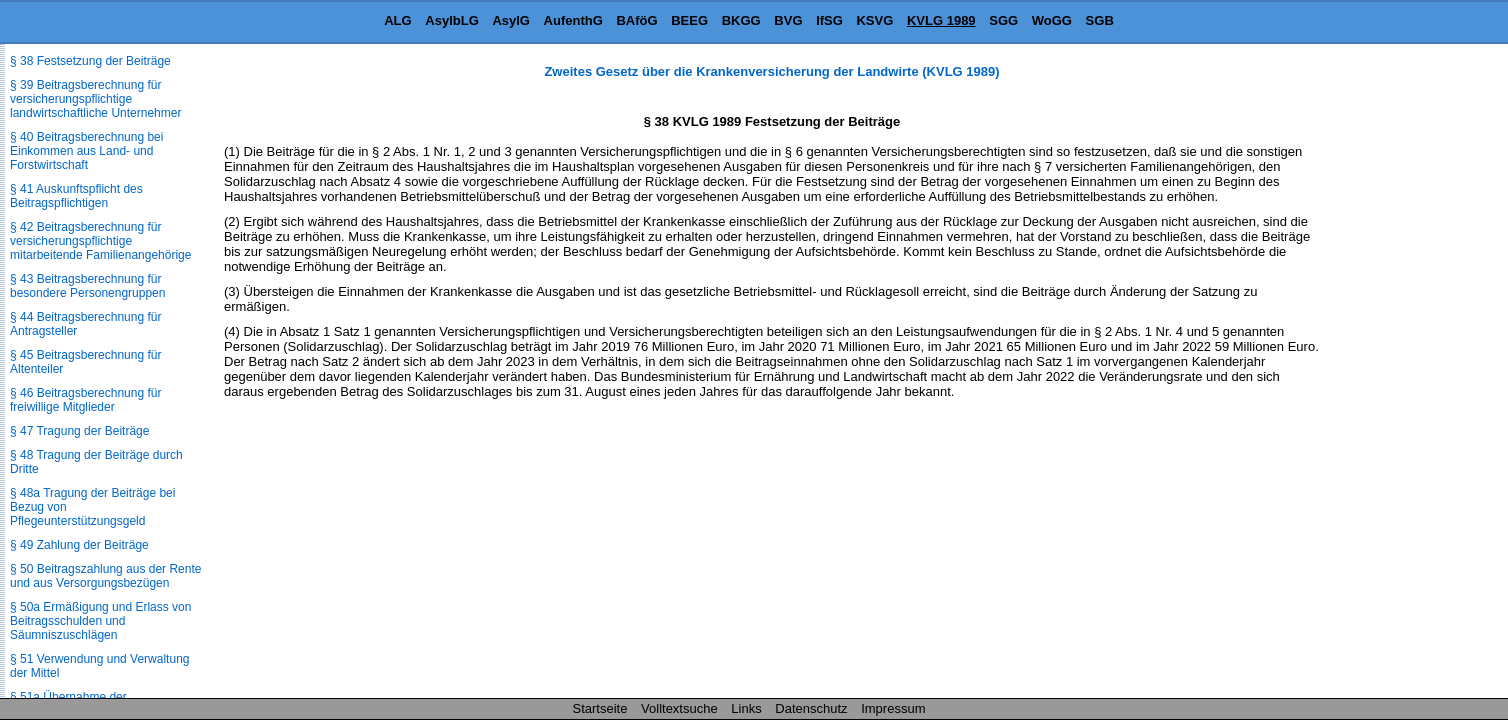 The width and height of the screenshot is (1508, 720). Describe the element at coordinates (1100, 20) in the screenshot. I see `SGB` at that location.